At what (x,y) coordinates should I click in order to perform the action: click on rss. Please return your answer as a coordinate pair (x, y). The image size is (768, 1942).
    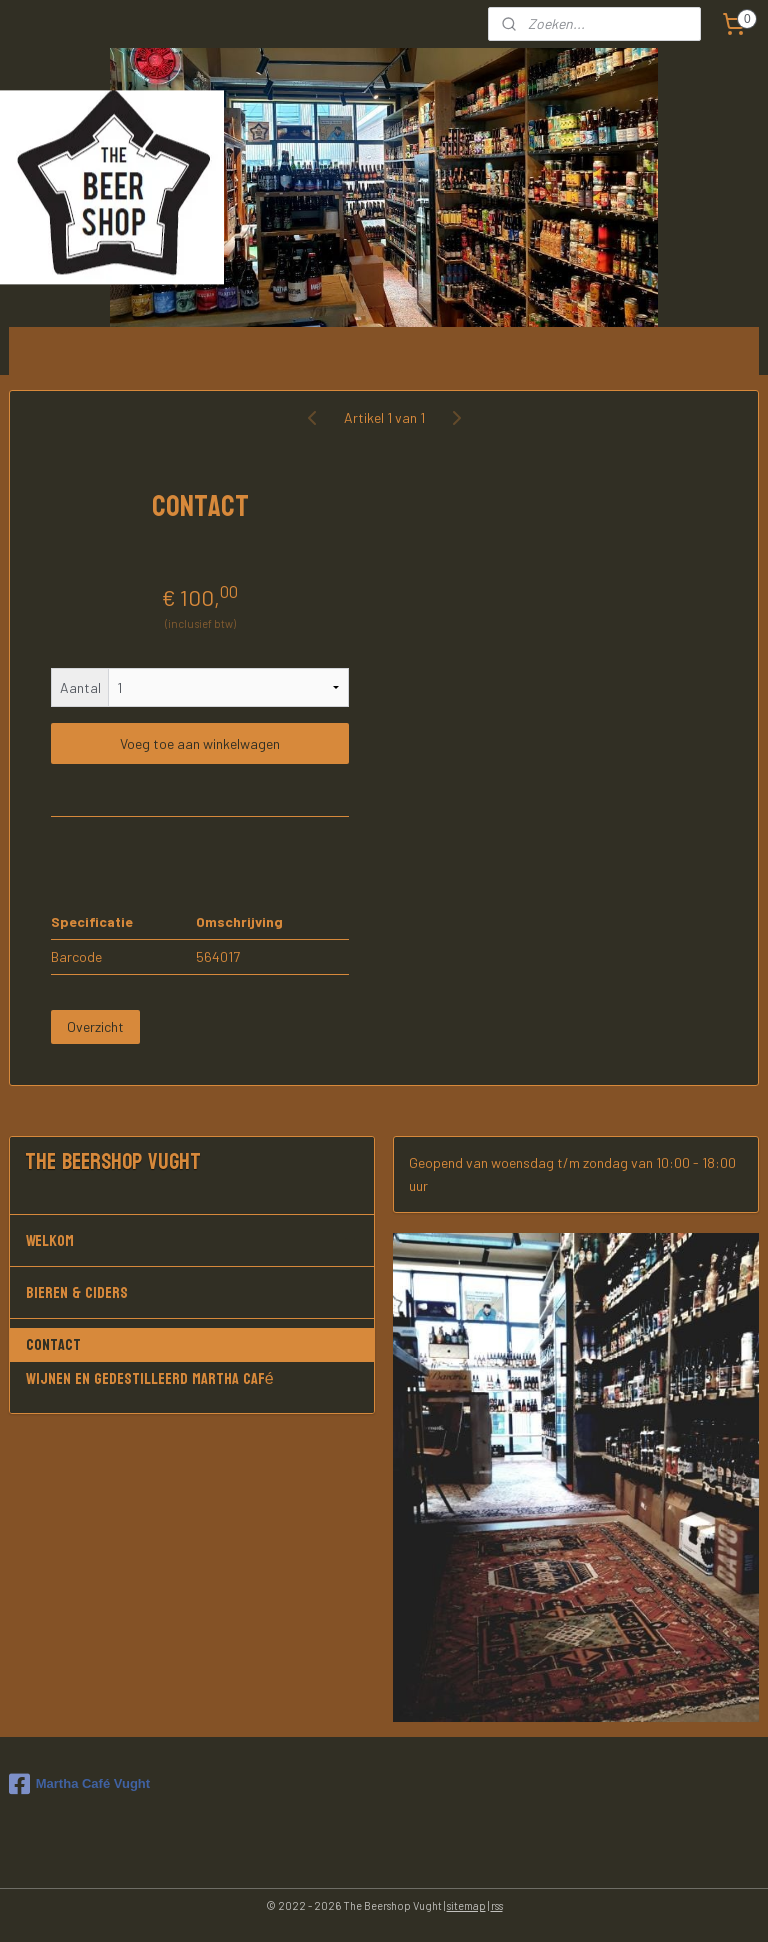
    Looking at the image, I should click on (497, 1905).